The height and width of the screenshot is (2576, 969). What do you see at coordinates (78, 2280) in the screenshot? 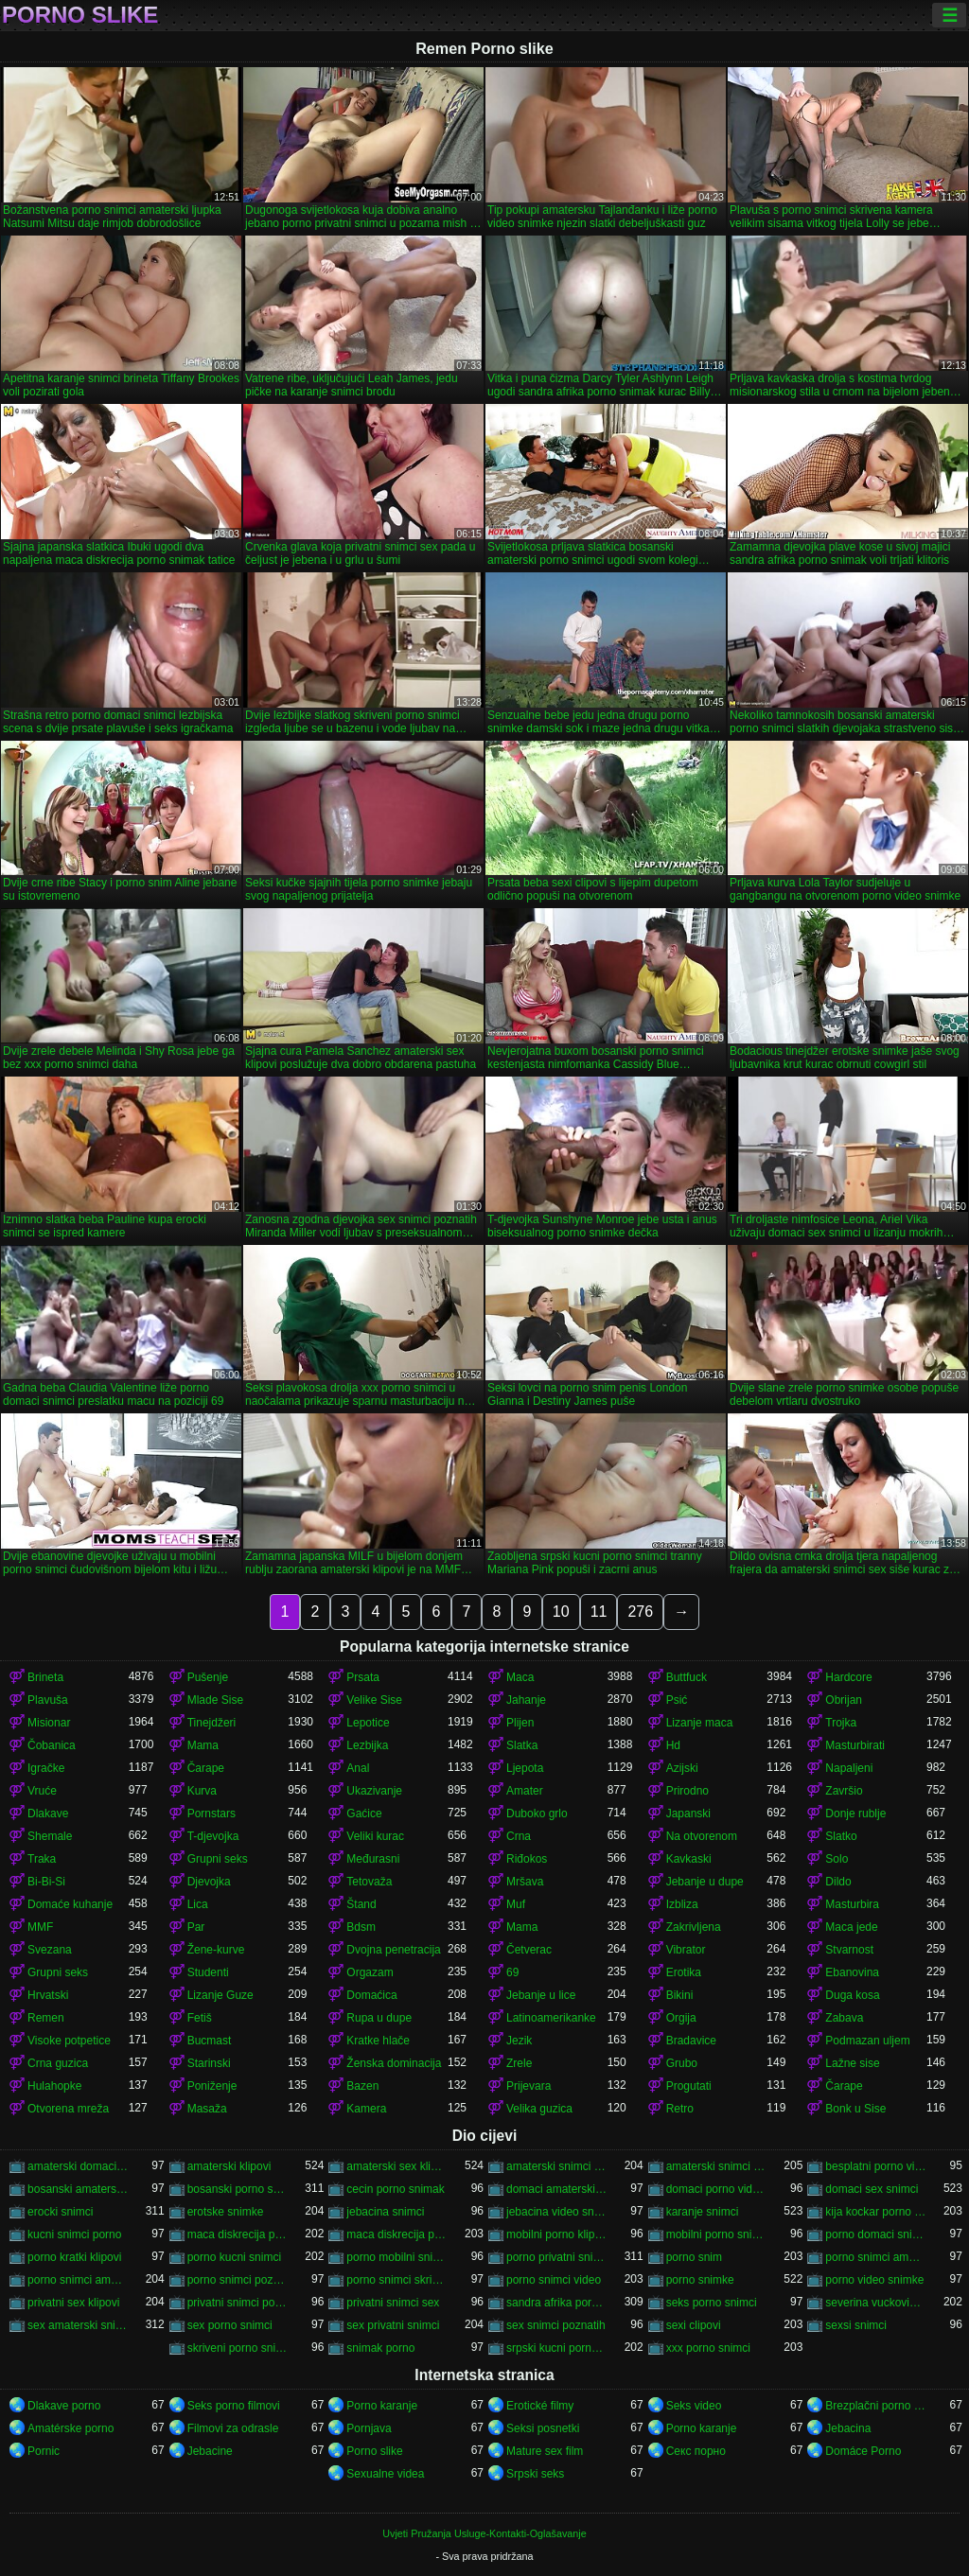
I see `porno snimci amaterski` at bounding box center [78, 2280].